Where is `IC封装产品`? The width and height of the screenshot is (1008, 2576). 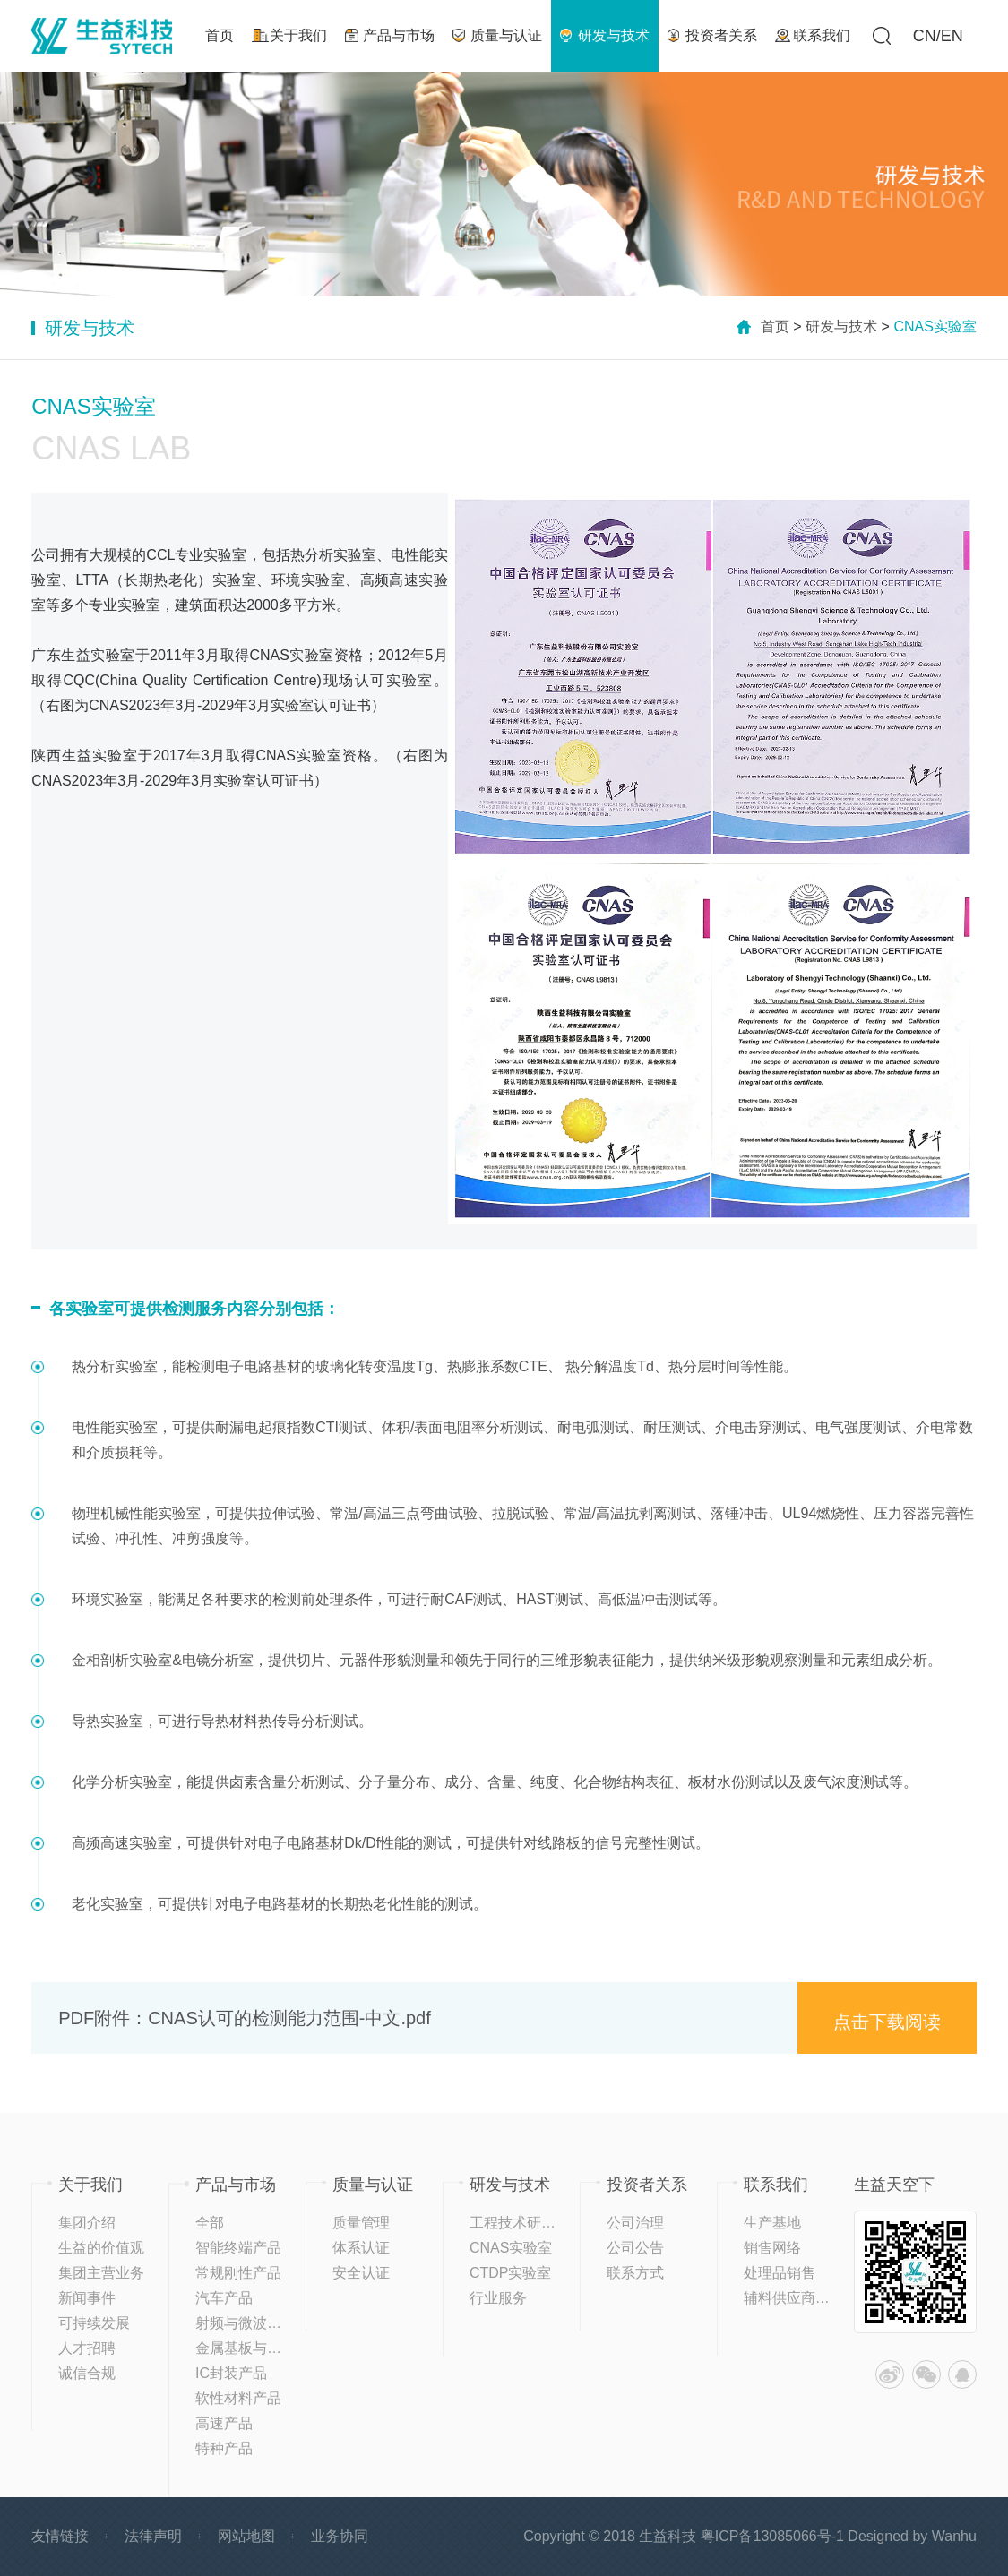
IC封装产品 is located at coordinates (231, 2373).